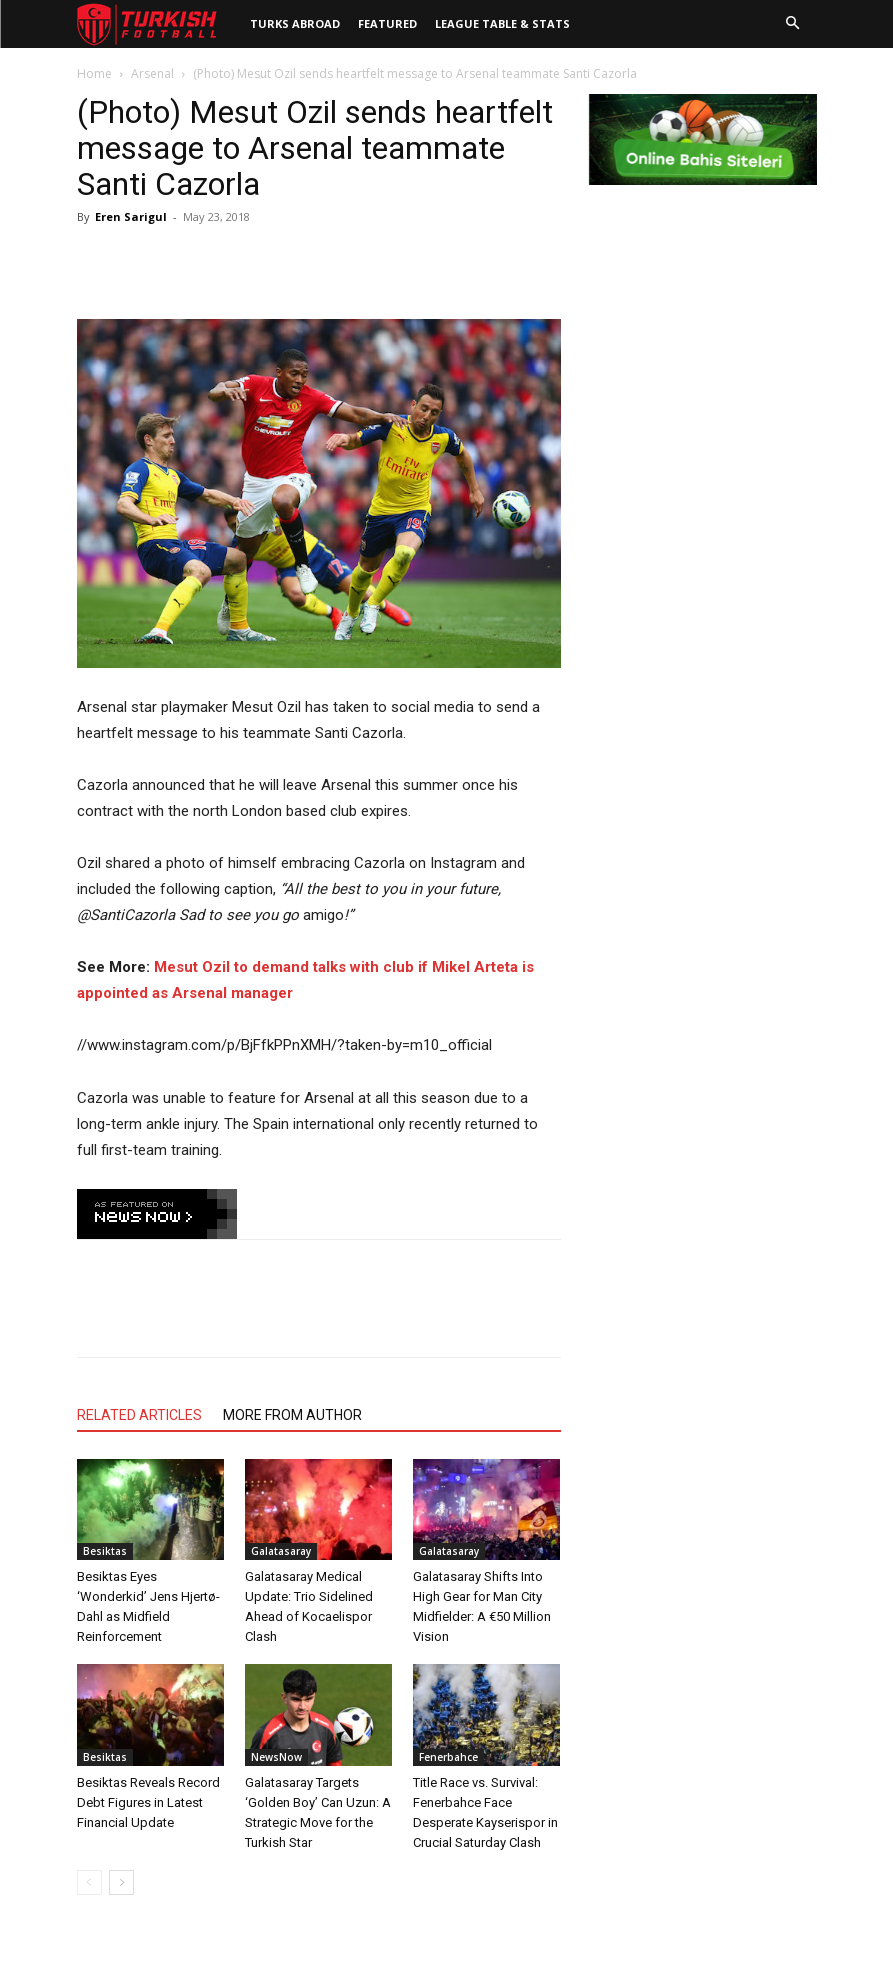 The image size is (893, 1984). Describe the element at coordinates (793, 24) in the screenshot. I see `[button]` at that location.